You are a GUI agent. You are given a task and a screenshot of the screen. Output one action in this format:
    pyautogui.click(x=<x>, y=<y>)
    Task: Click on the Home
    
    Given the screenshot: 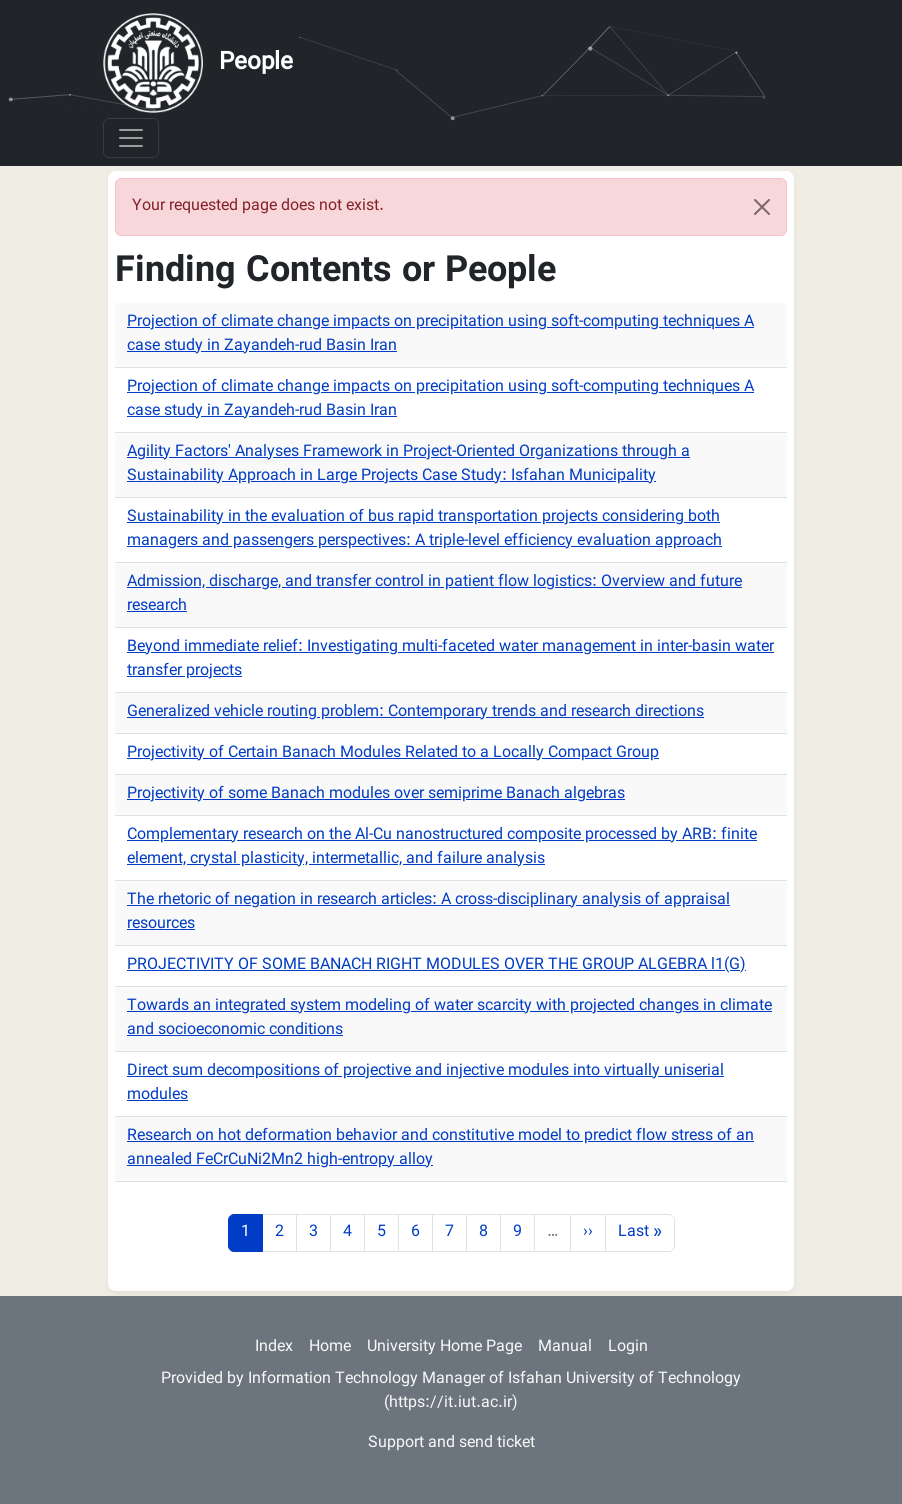 What is the action you would take?
    pyautogui.click(x=330, y=1347)
    